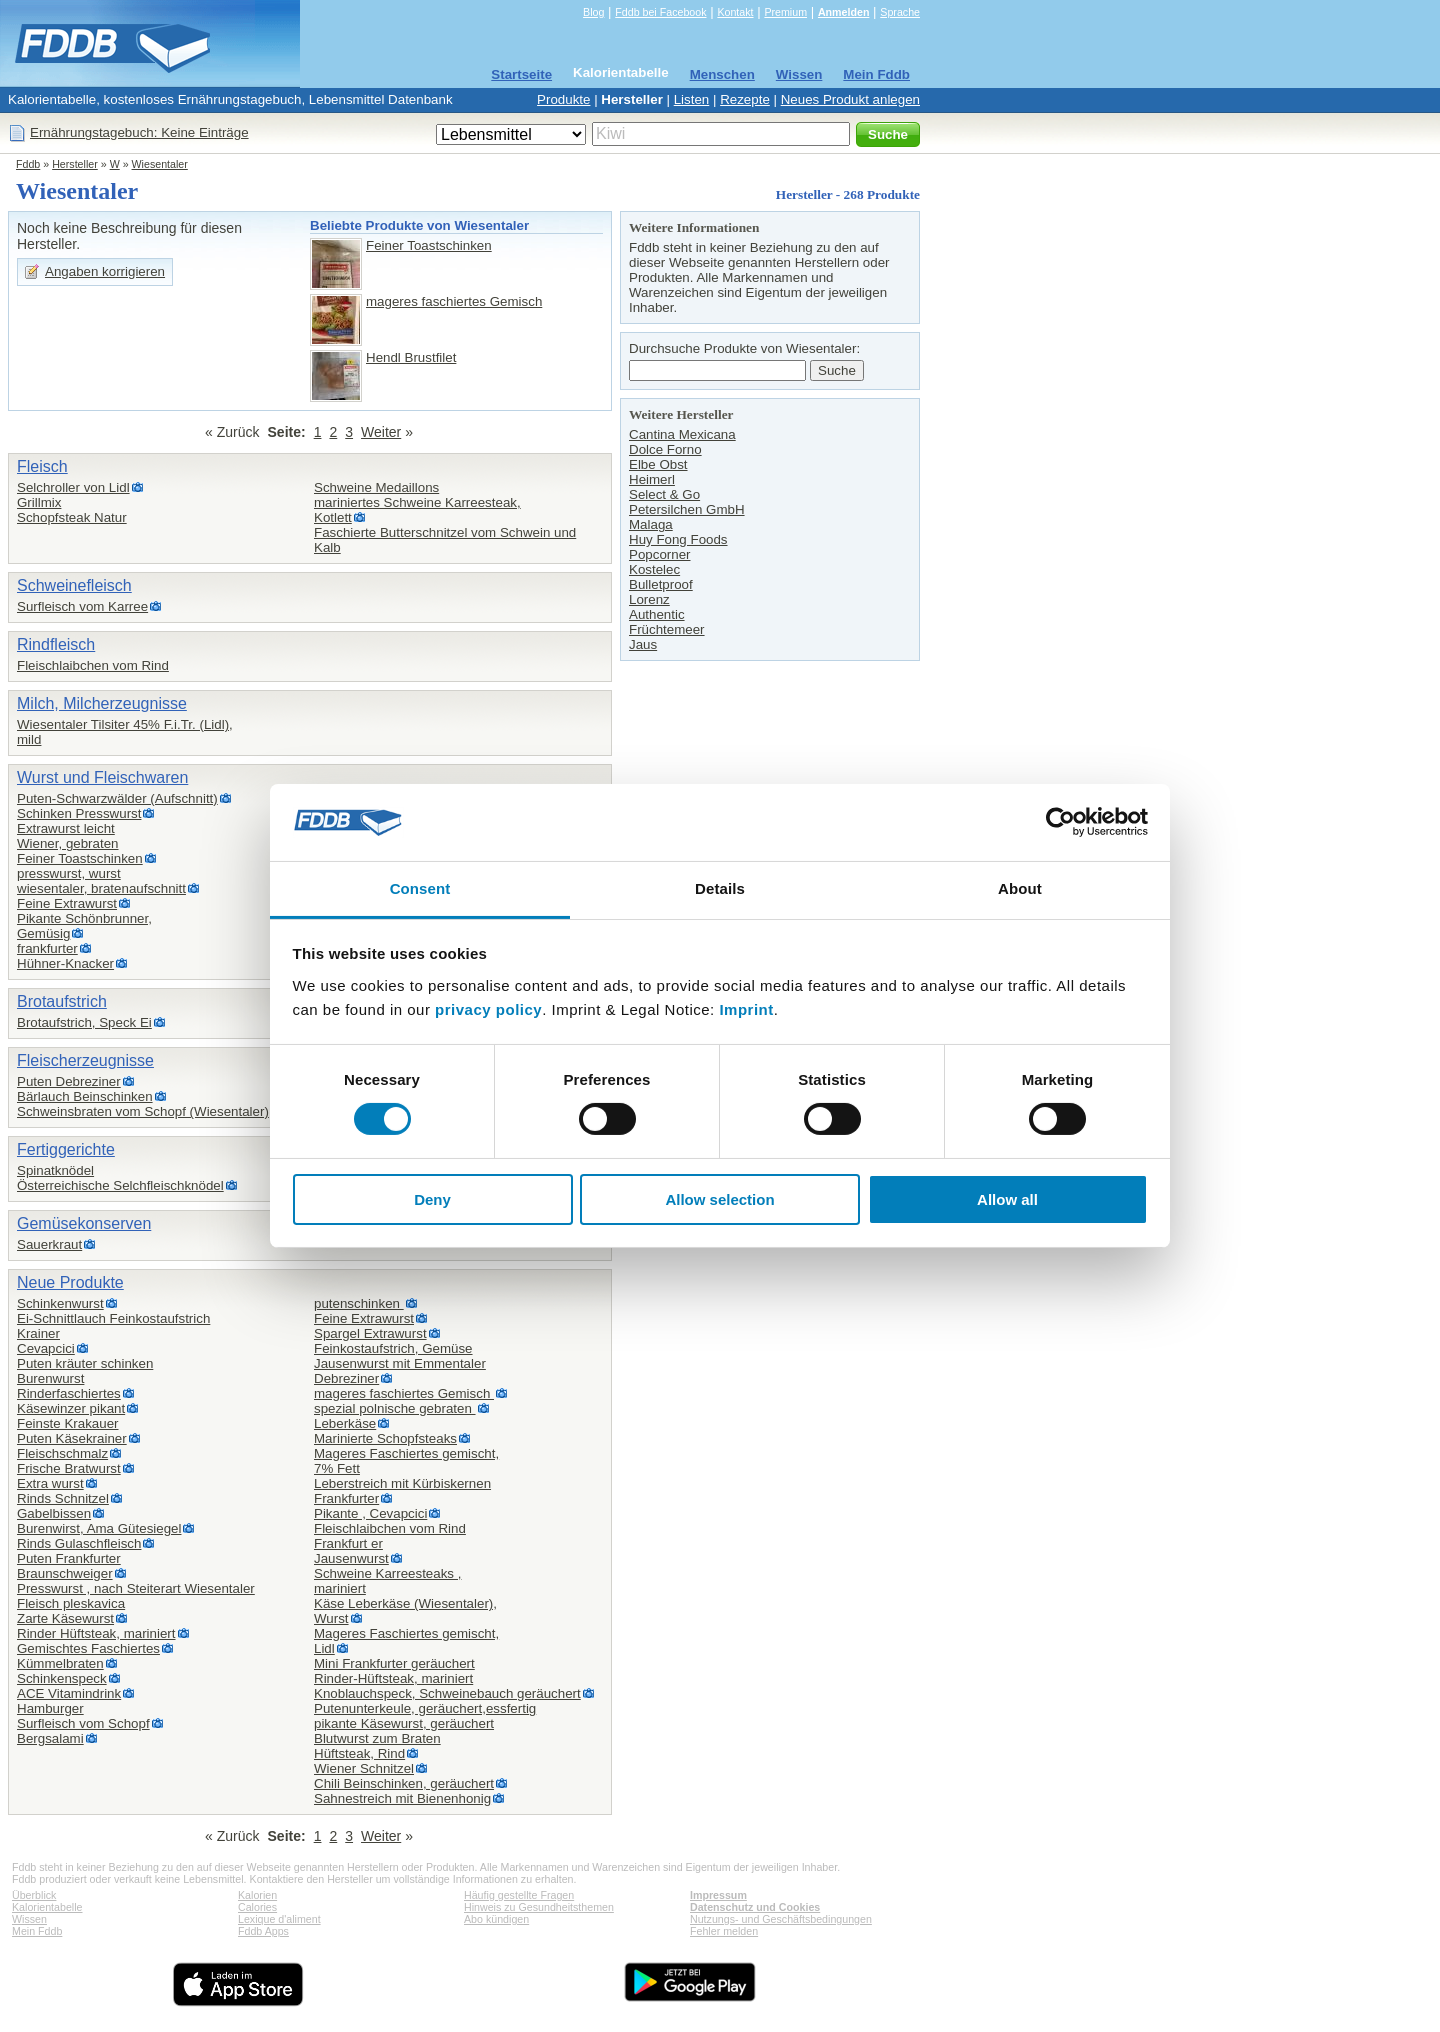 The width and height of the screenshot is (1440, 2032). What do you see at coordinates (79, 813) in the screenshot?
I see `Schinken Presswurst` at bounding box center [79, 813].